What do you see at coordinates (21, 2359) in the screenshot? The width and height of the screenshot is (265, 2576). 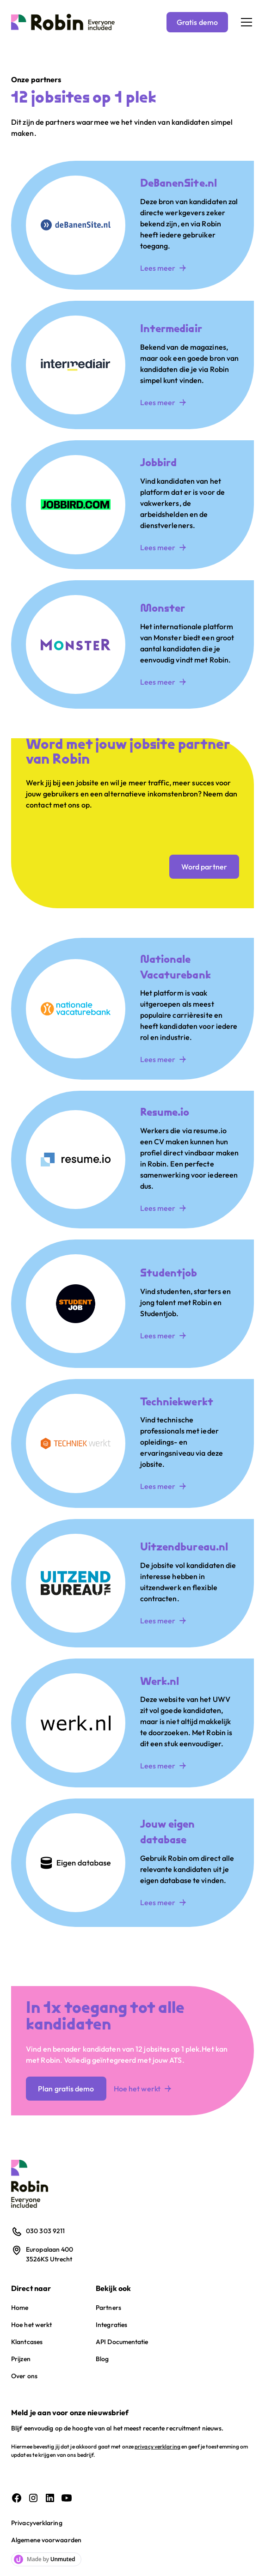 I see `Prijzen` at bounding box center [21, 2359].